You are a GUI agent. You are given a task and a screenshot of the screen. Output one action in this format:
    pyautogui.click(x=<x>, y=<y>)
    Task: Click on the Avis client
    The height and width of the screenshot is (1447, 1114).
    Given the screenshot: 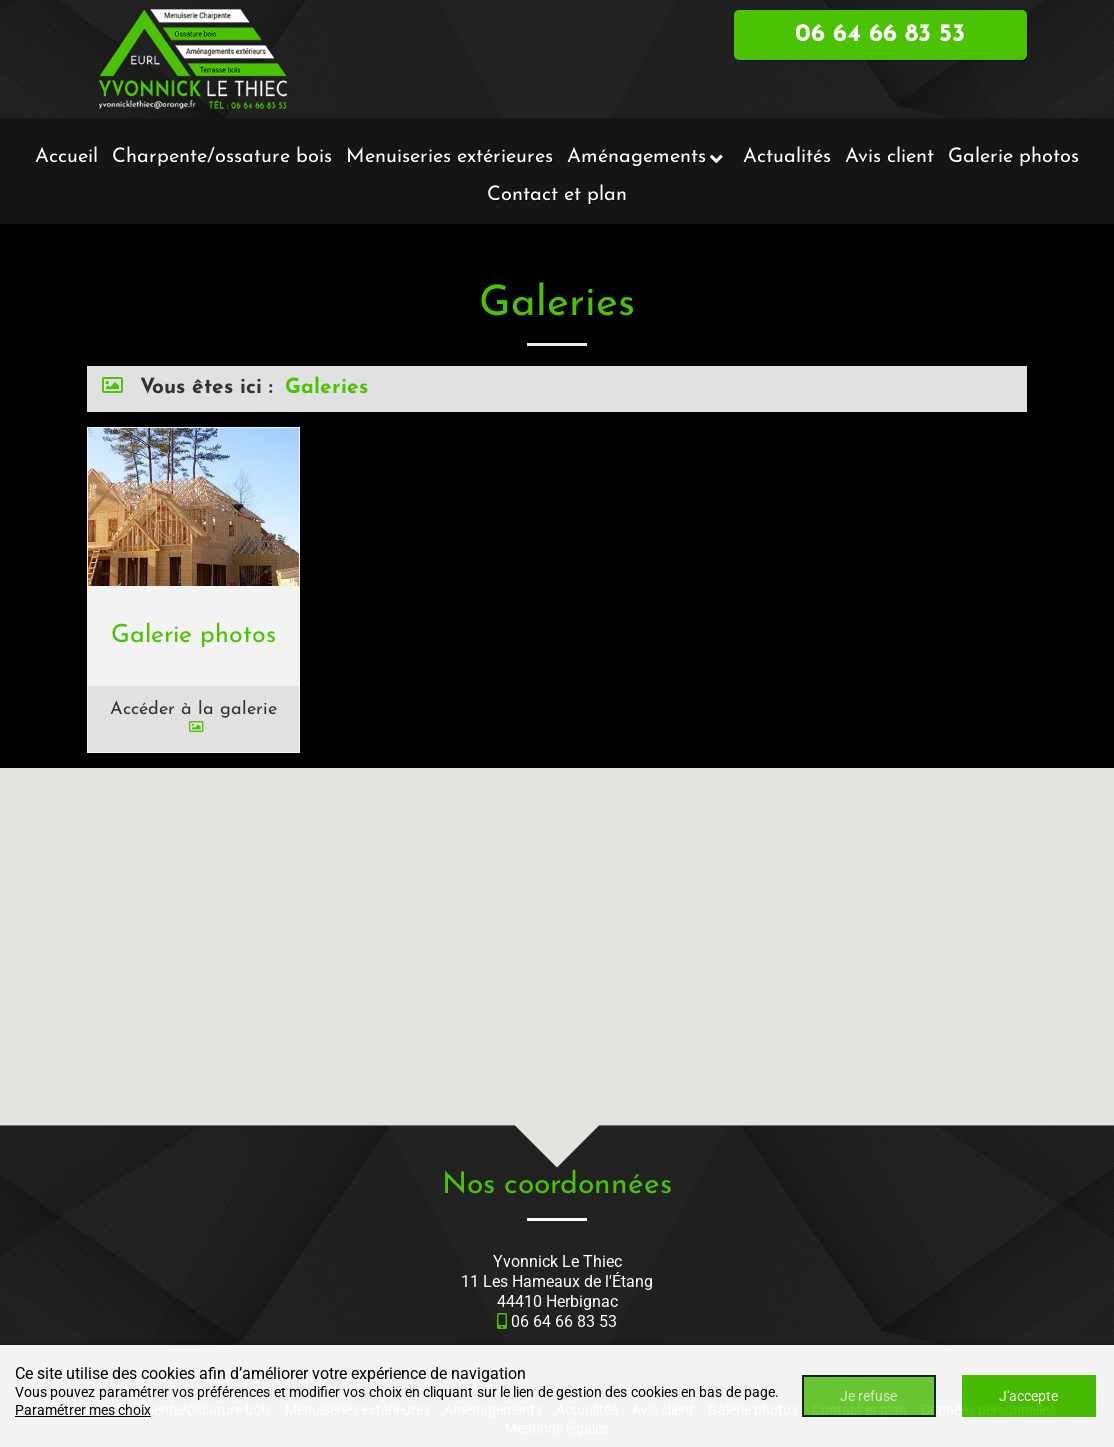 What is the action you would take?
    pyautogui.click(x=889, y=157)
    